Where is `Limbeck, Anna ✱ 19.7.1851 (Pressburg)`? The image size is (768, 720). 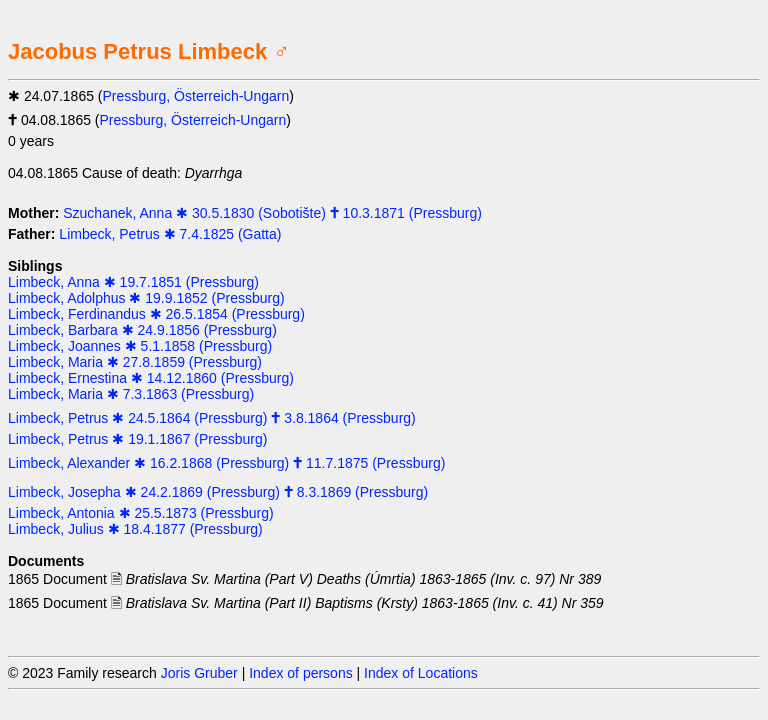
Limbeck, Anna ✱ 19.7.1851 (Pressburg) is located at coordinates (133, 282).